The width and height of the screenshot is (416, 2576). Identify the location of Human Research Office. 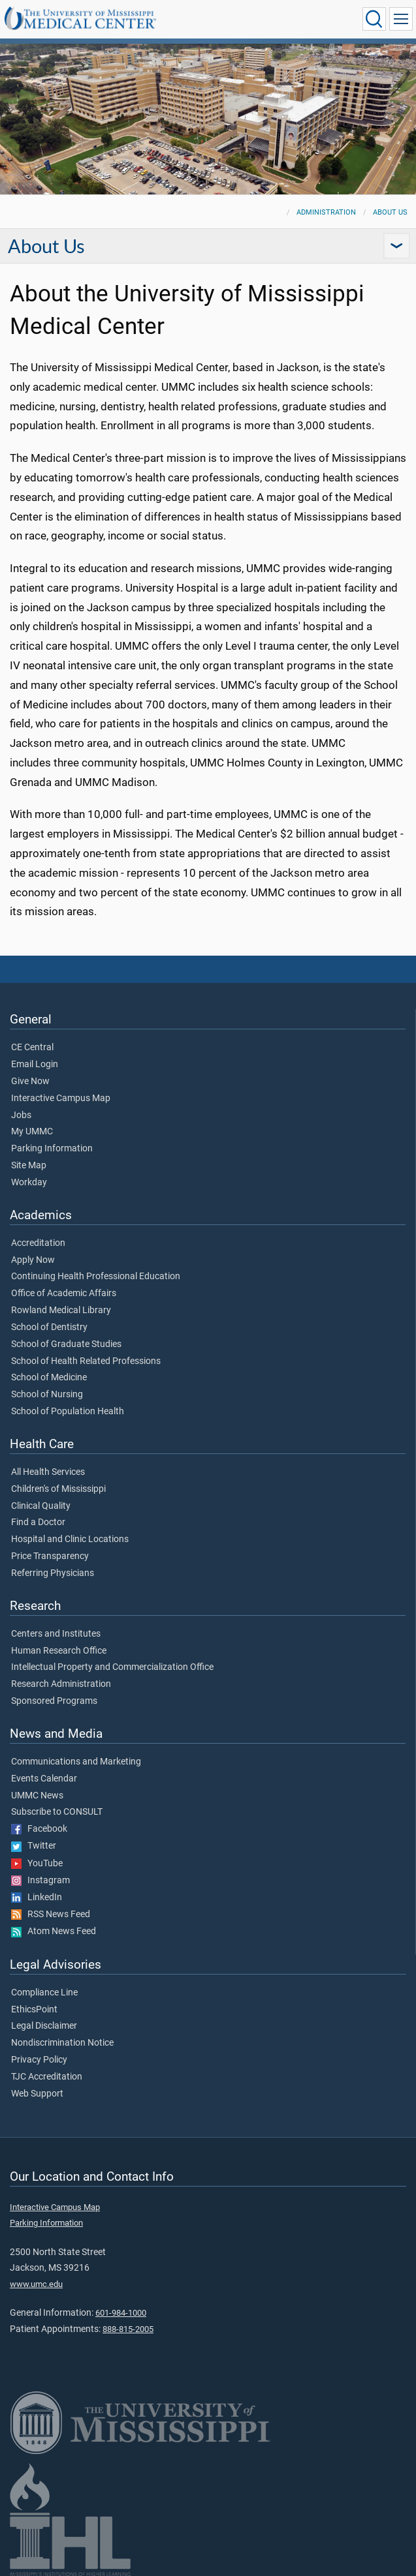
(58, 1651).